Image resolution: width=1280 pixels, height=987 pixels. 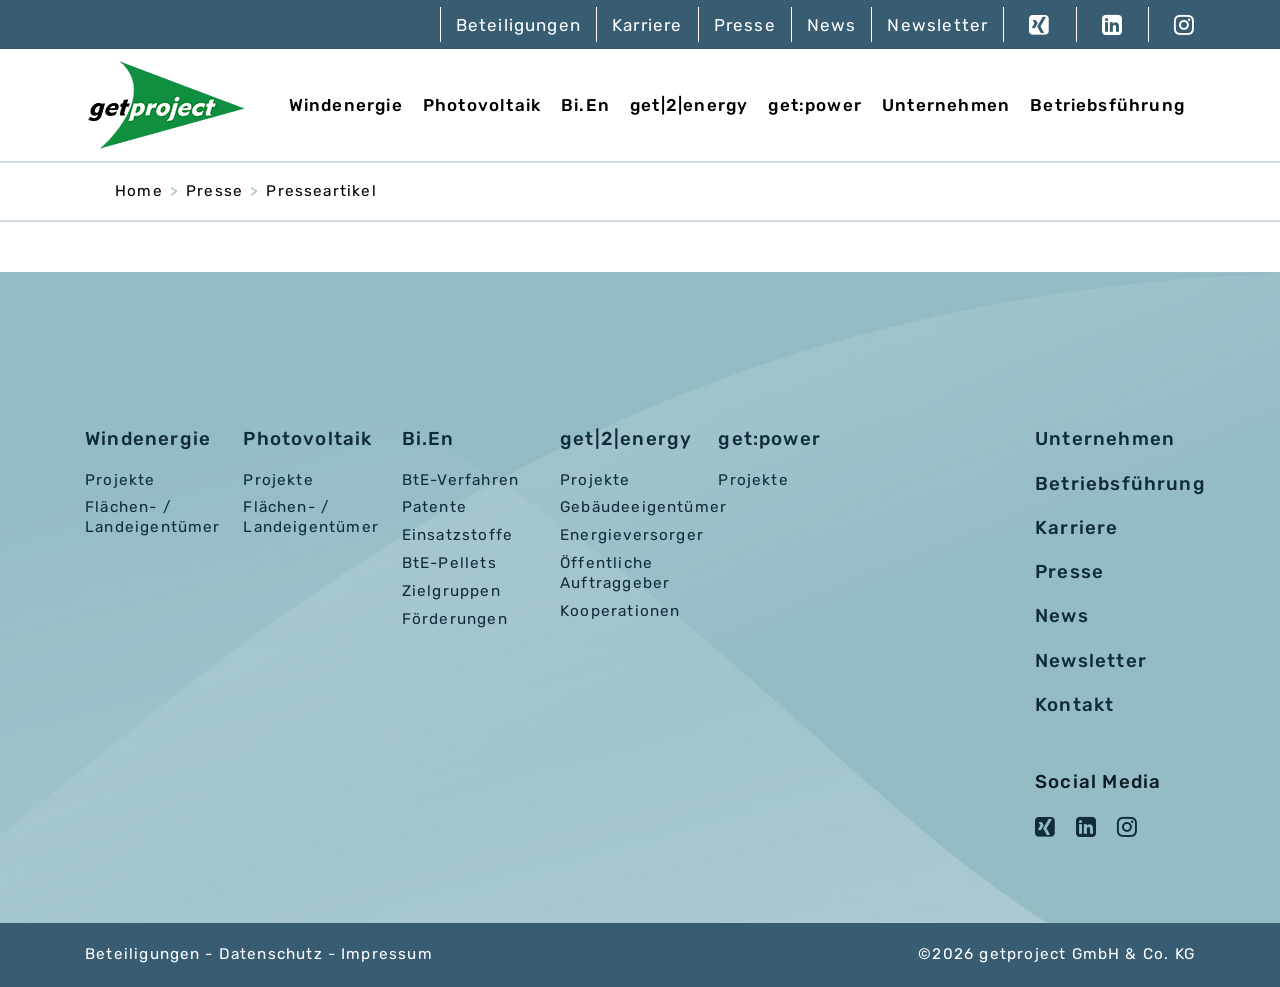 What do you see at coordinates (346, 105) in the screenshot?
I see `Windenergie` at bounding box center [346, 105].